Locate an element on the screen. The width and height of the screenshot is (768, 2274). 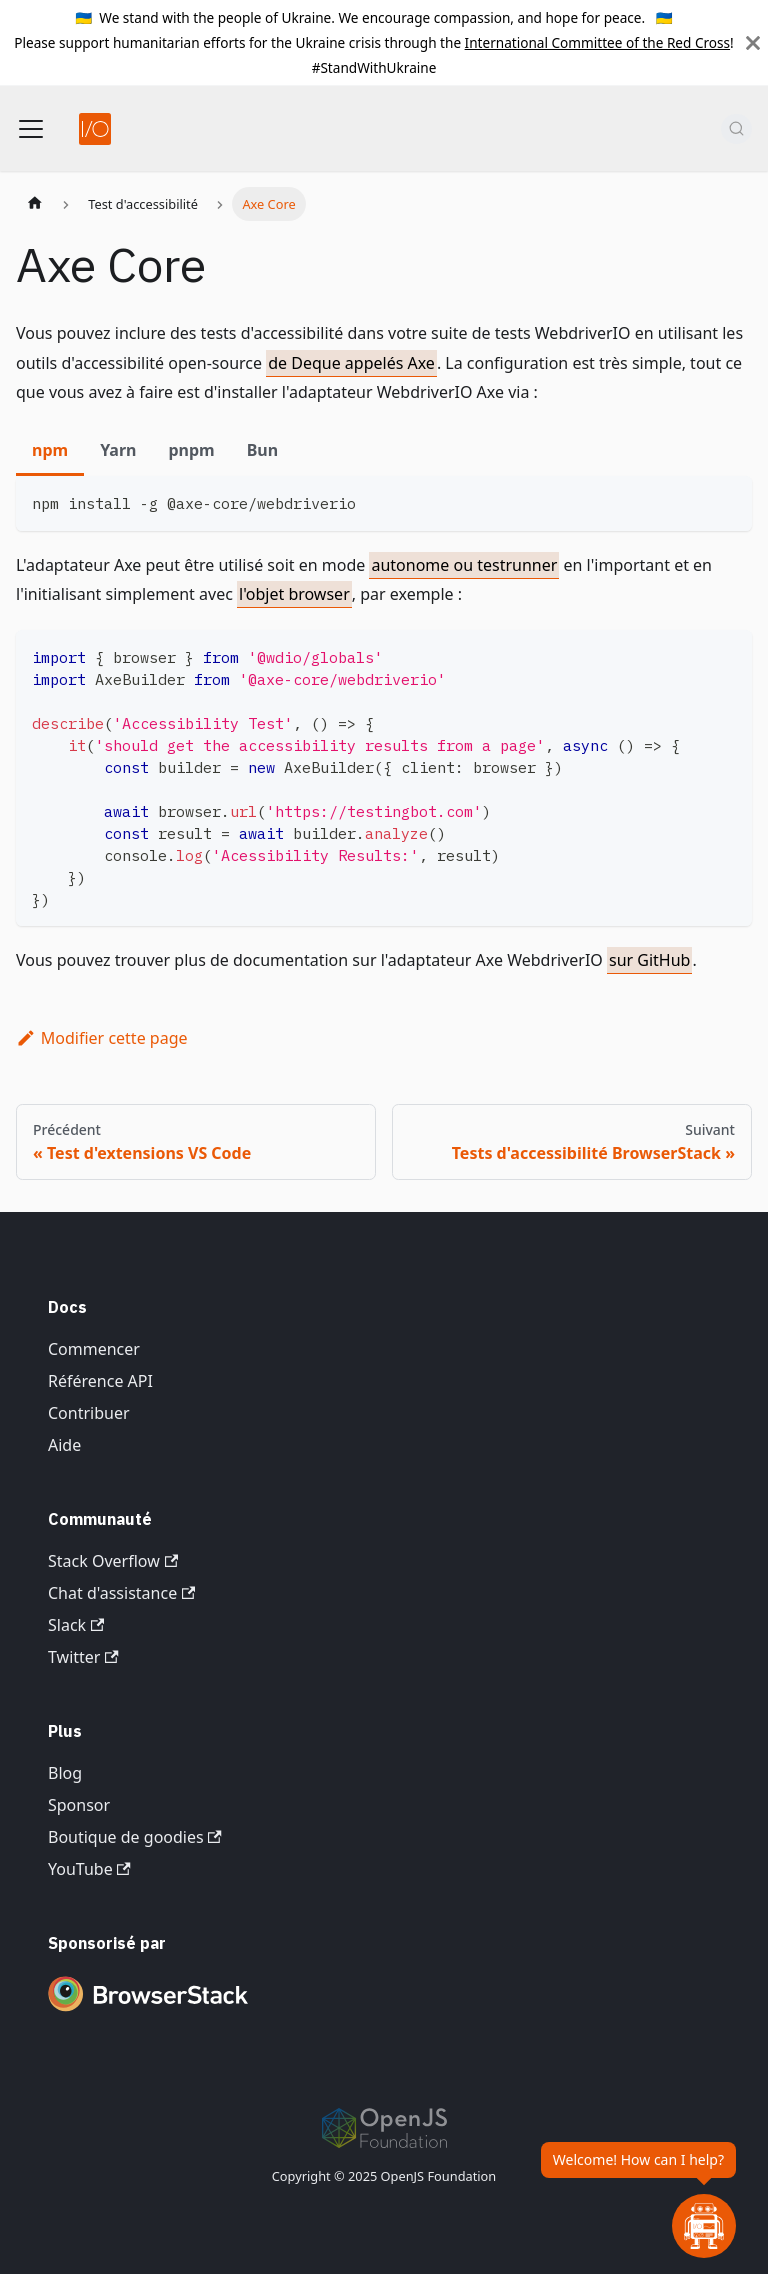
autonome ou testrunner is located at coordinates (464, 565).